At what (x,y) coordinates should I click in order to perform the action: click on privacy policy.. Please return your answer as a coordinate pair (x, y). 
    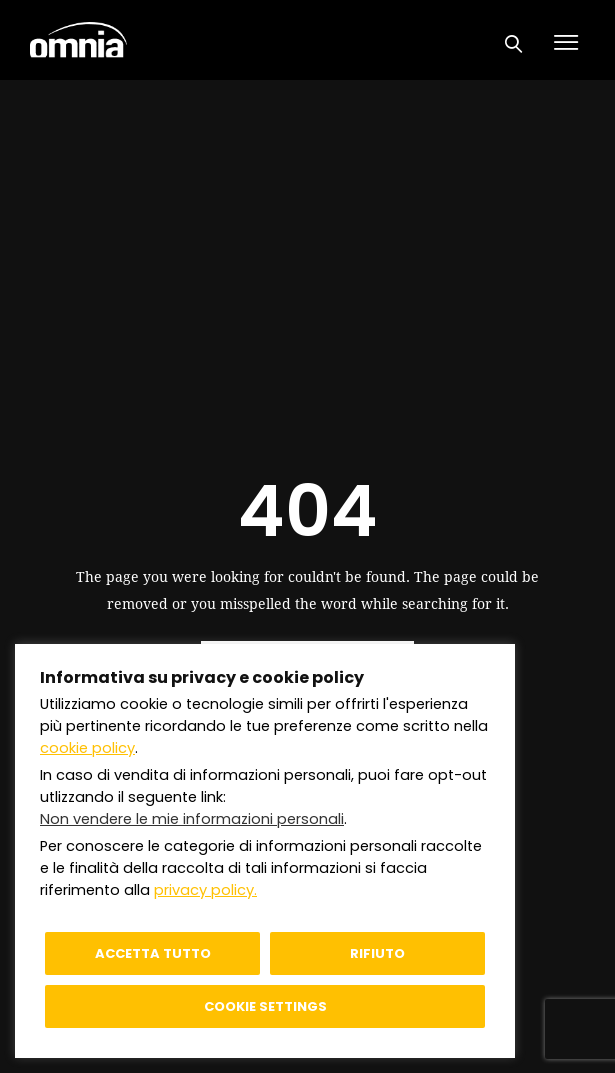
    Looking at the image, I should click on (205, 890).